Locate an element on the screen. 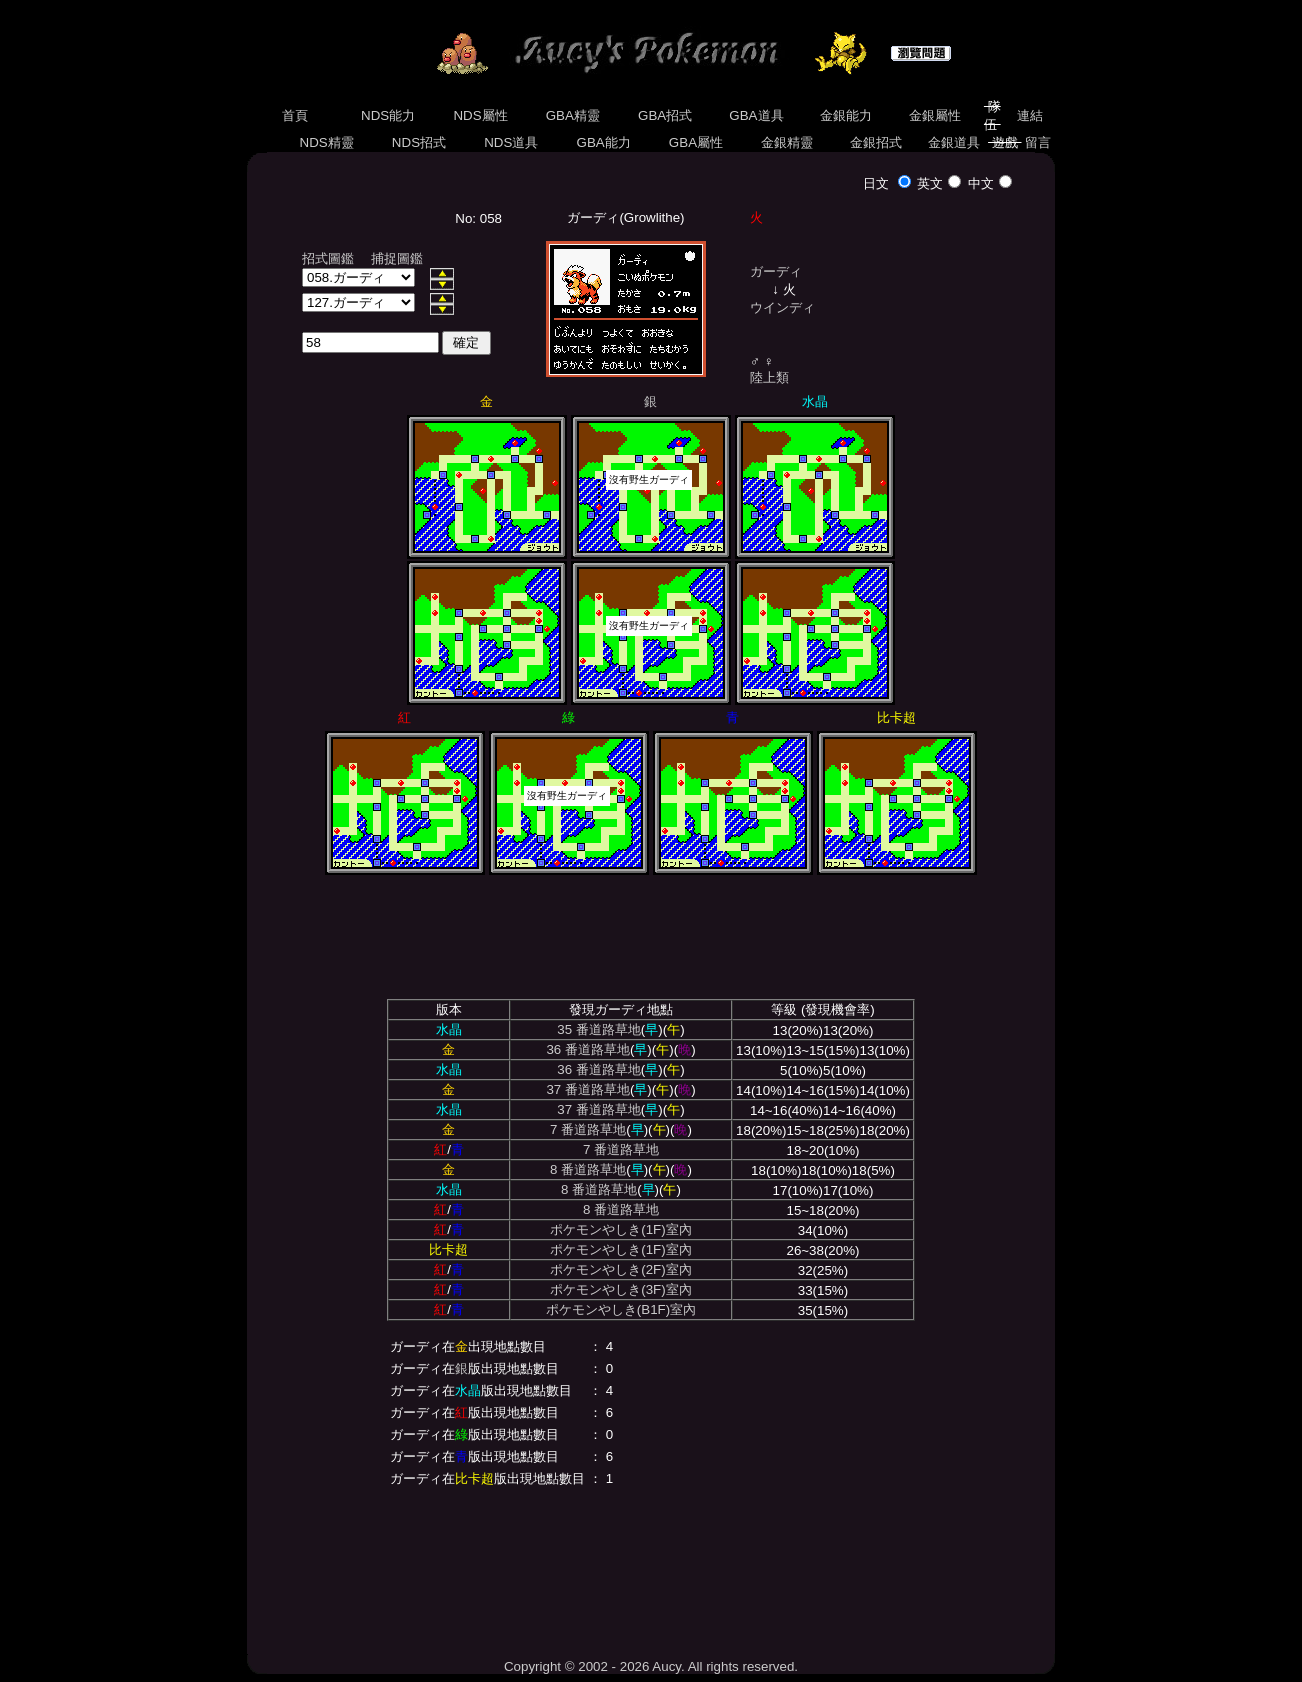 Image resolution: width=1302 pixels, height=1682 pixels. NDS道具 is located at coordinates (512, 142).